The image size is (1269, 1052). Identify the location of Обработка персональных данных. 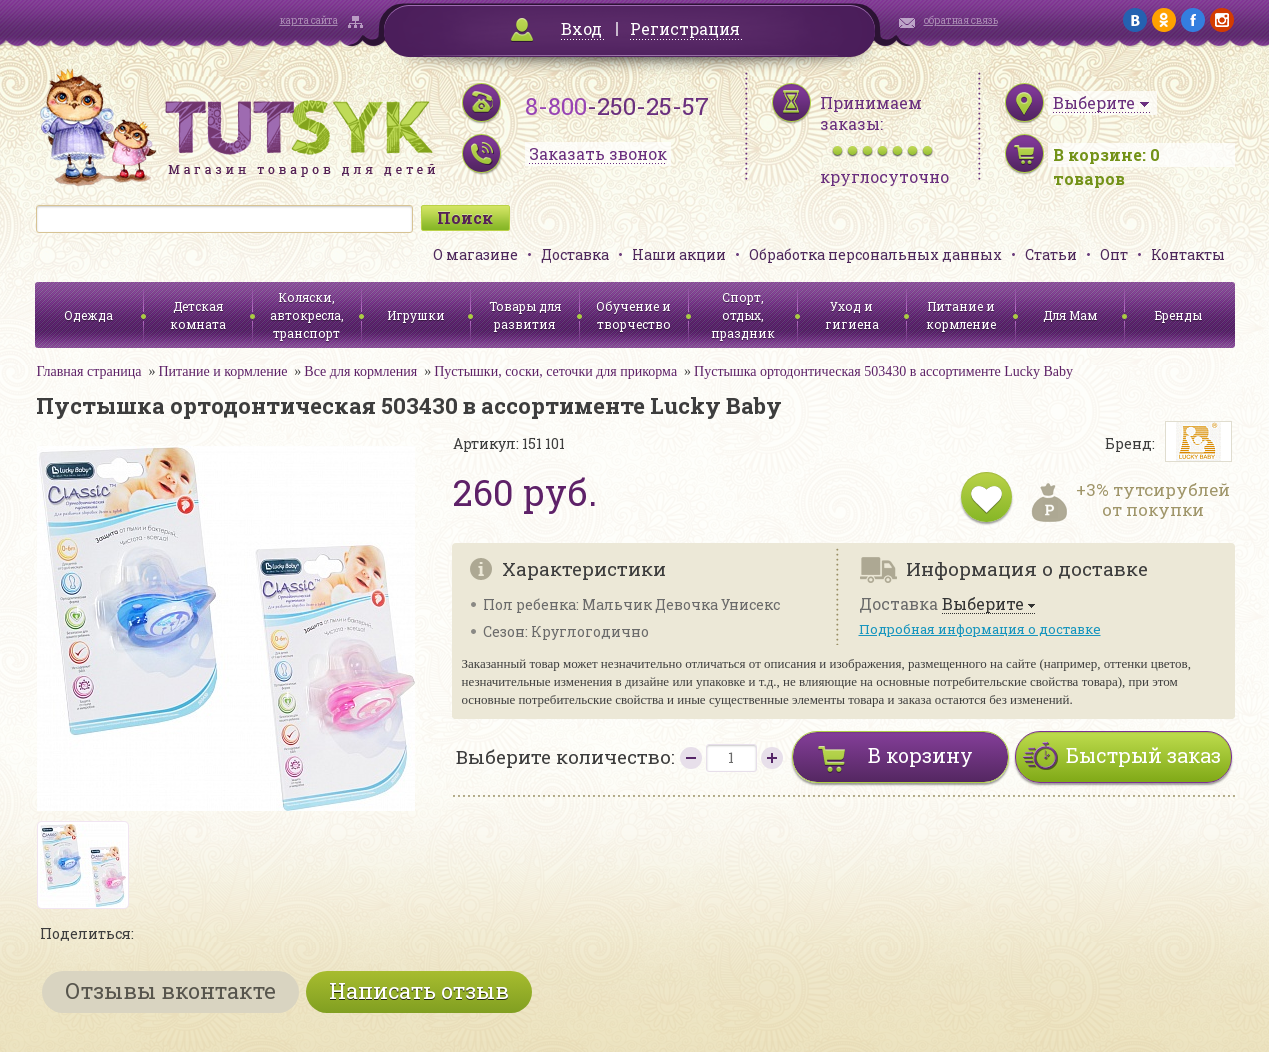
(875, 254).